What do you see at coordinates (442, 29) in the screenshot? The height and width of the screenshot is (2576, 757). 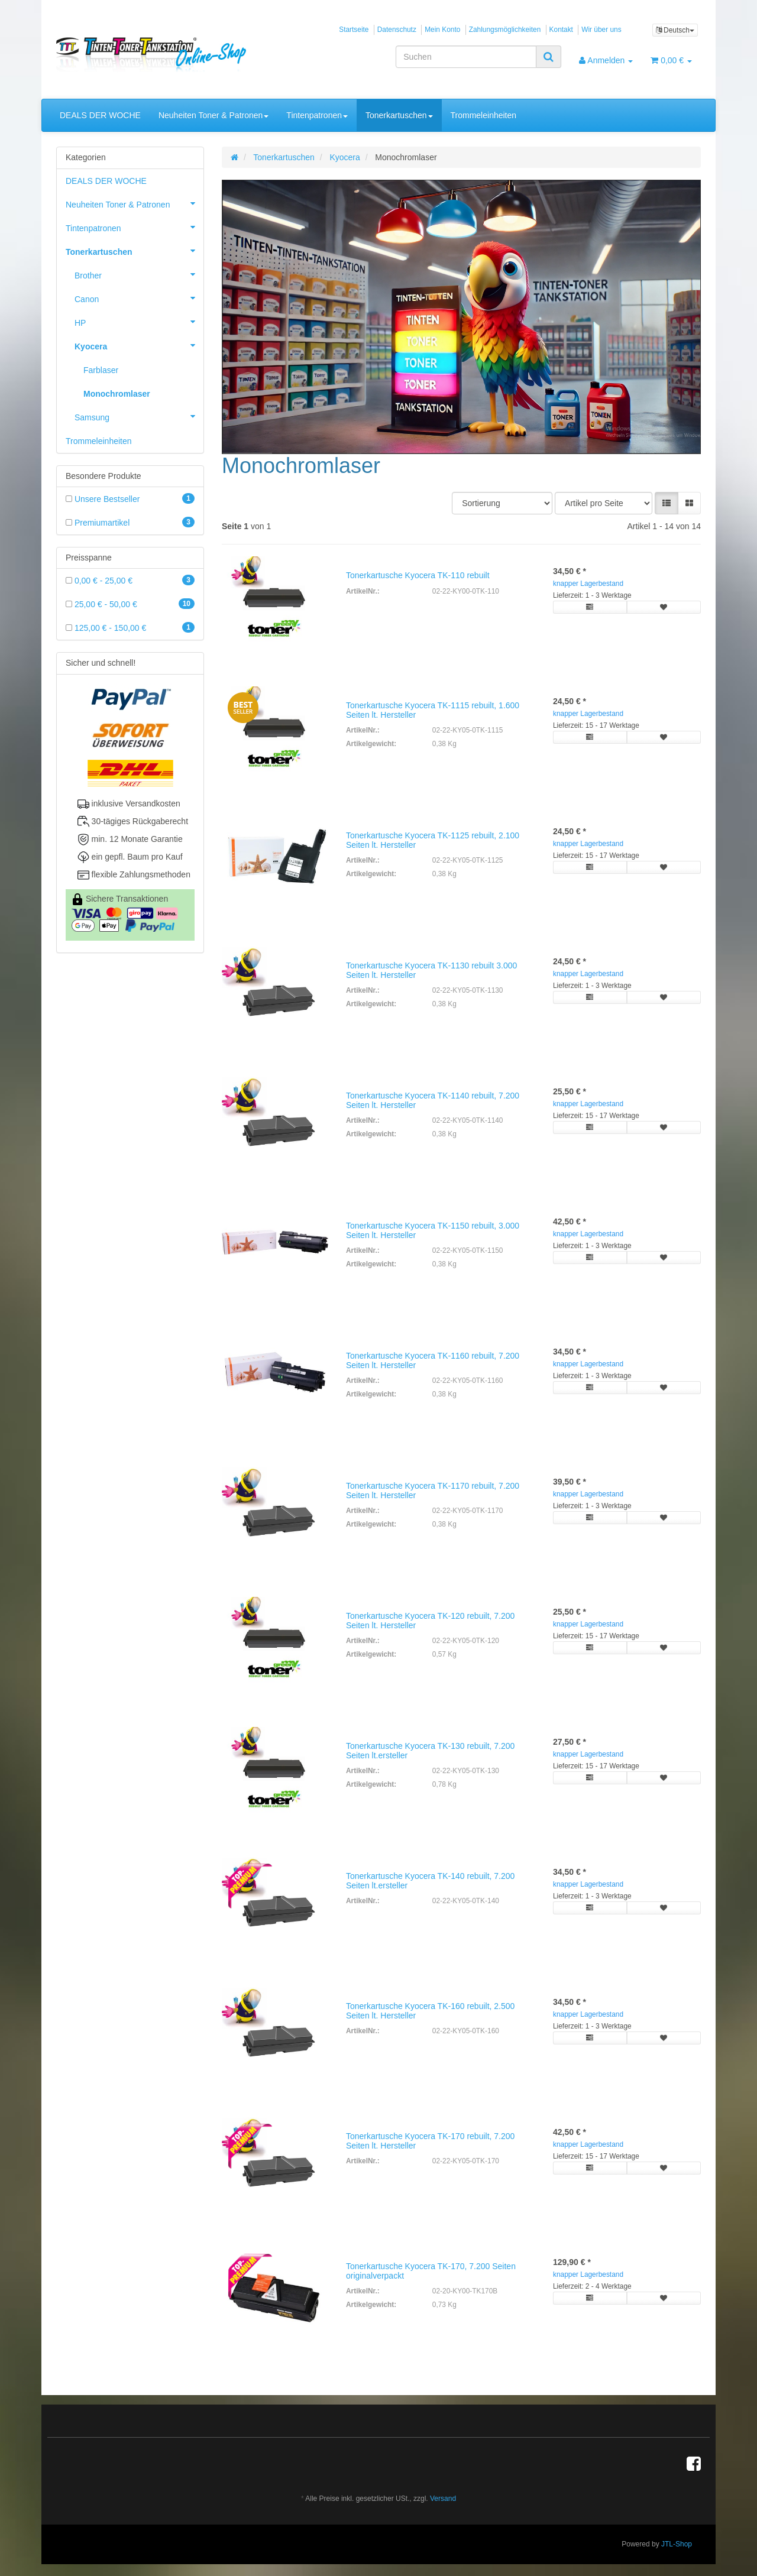 I see `Mein Konto` at bounding box center [442, 29].